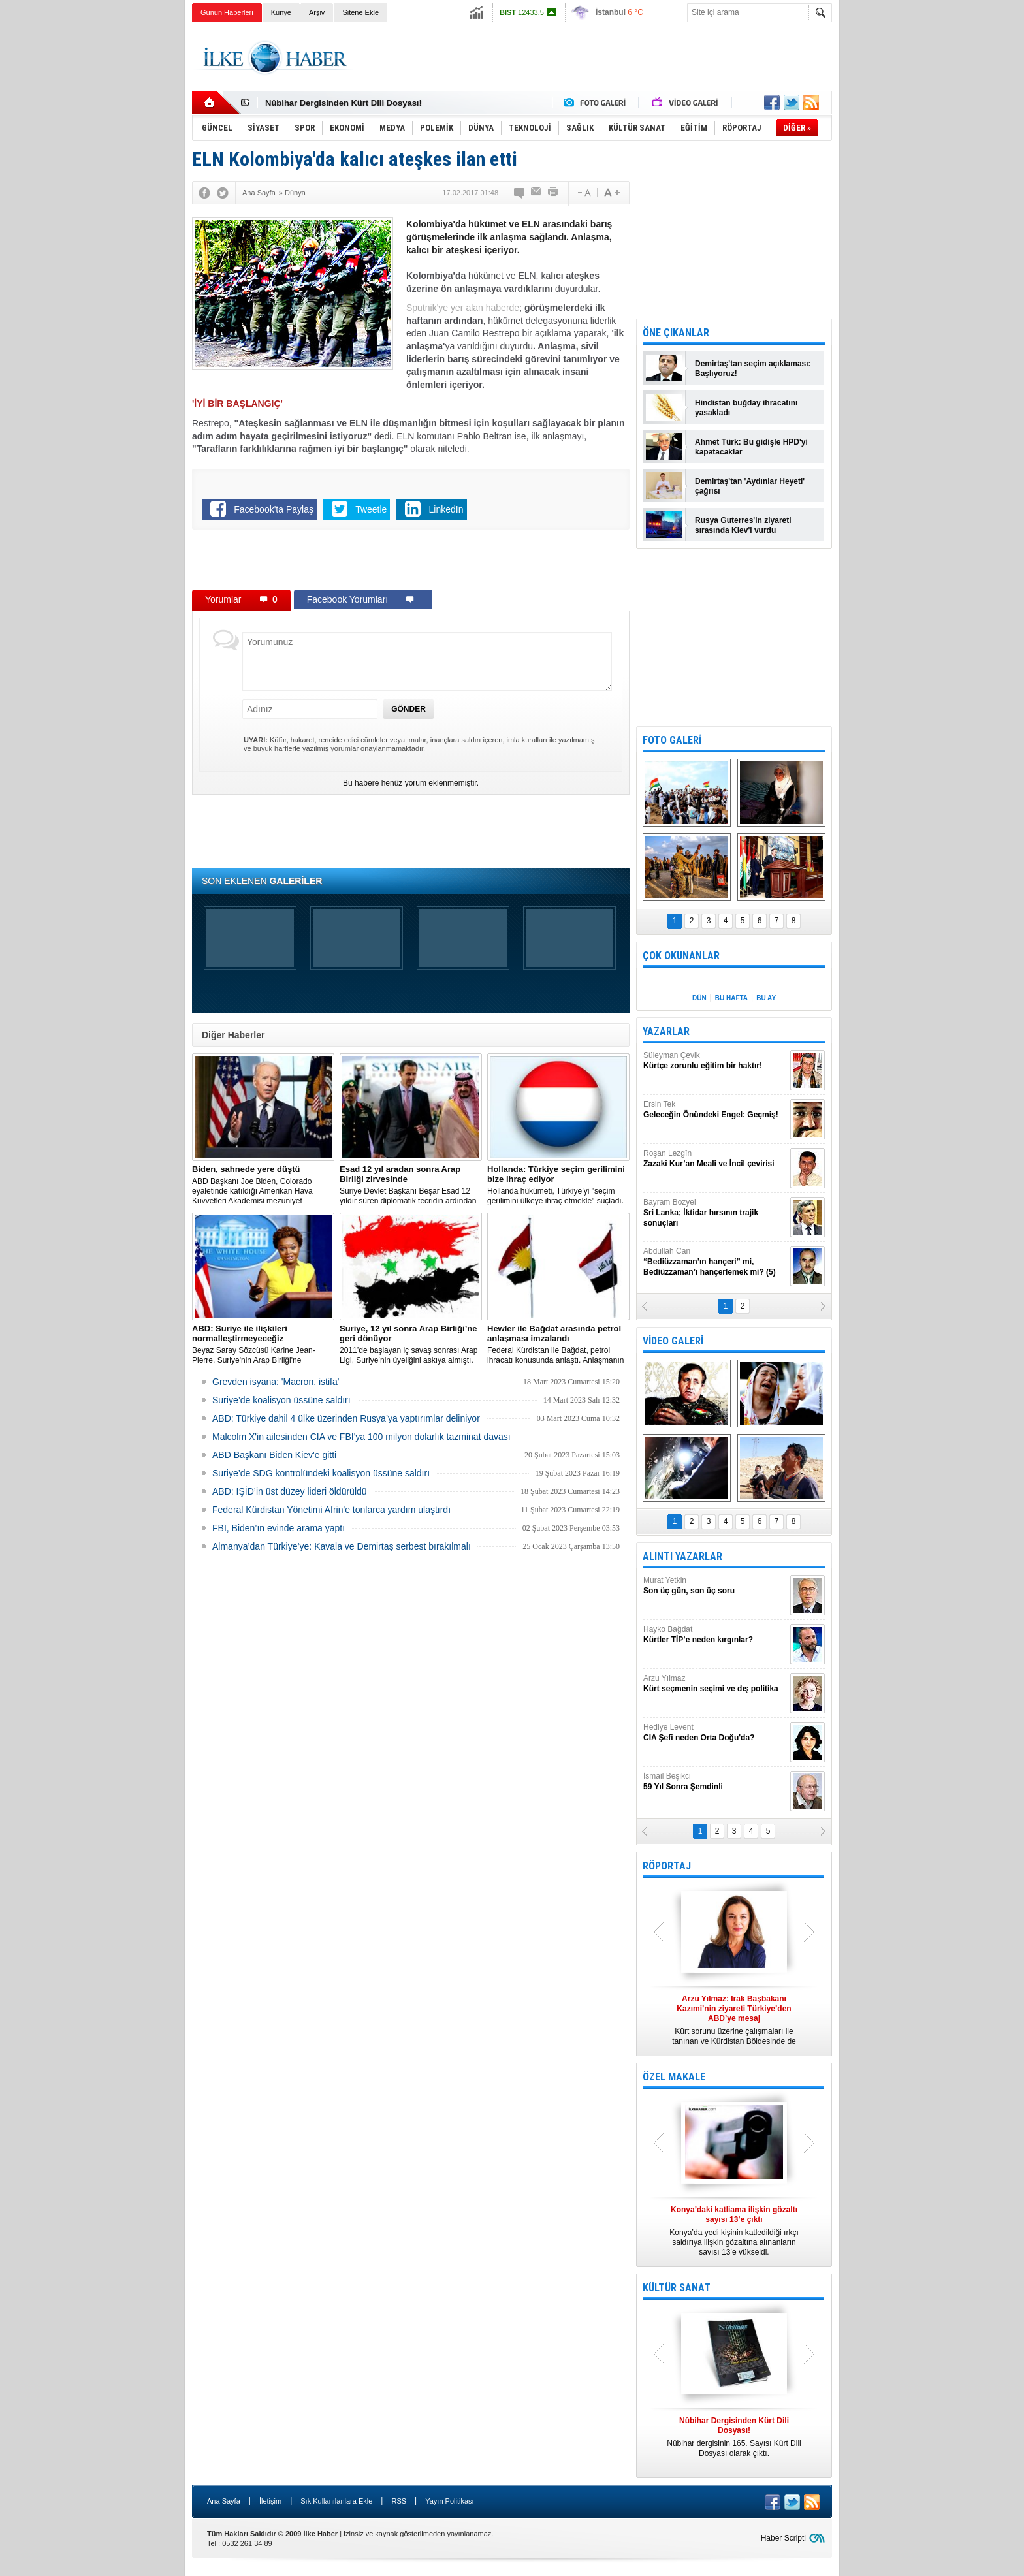 The height and width of the screenshot is (2576, 1024). What do you see at coordinates (681, 955) in the screenshot?
I see `ÇOK OKUNANLAR` at bounding box center [681, 955].